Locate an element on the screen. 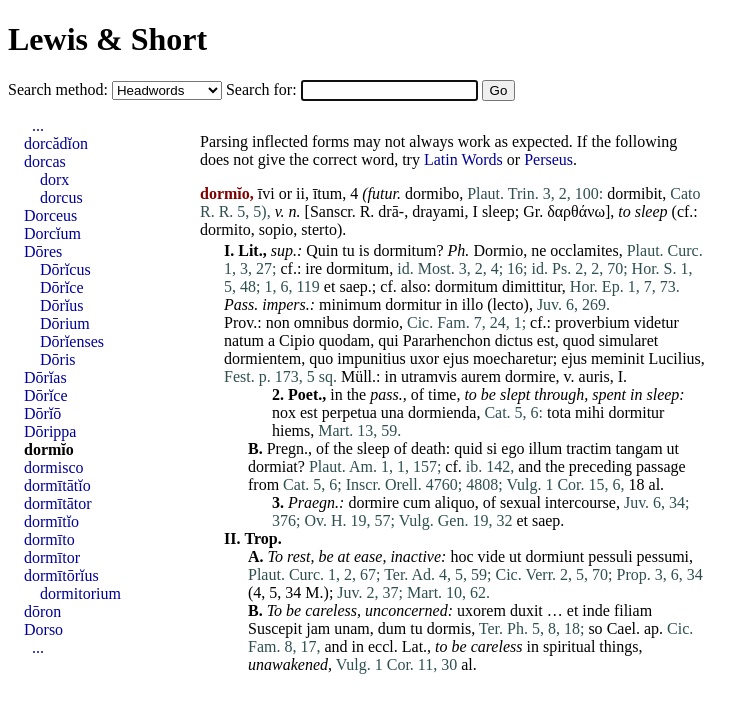 This screenshot has height=720, width=732. dorx is located at coordinates (54, 179).